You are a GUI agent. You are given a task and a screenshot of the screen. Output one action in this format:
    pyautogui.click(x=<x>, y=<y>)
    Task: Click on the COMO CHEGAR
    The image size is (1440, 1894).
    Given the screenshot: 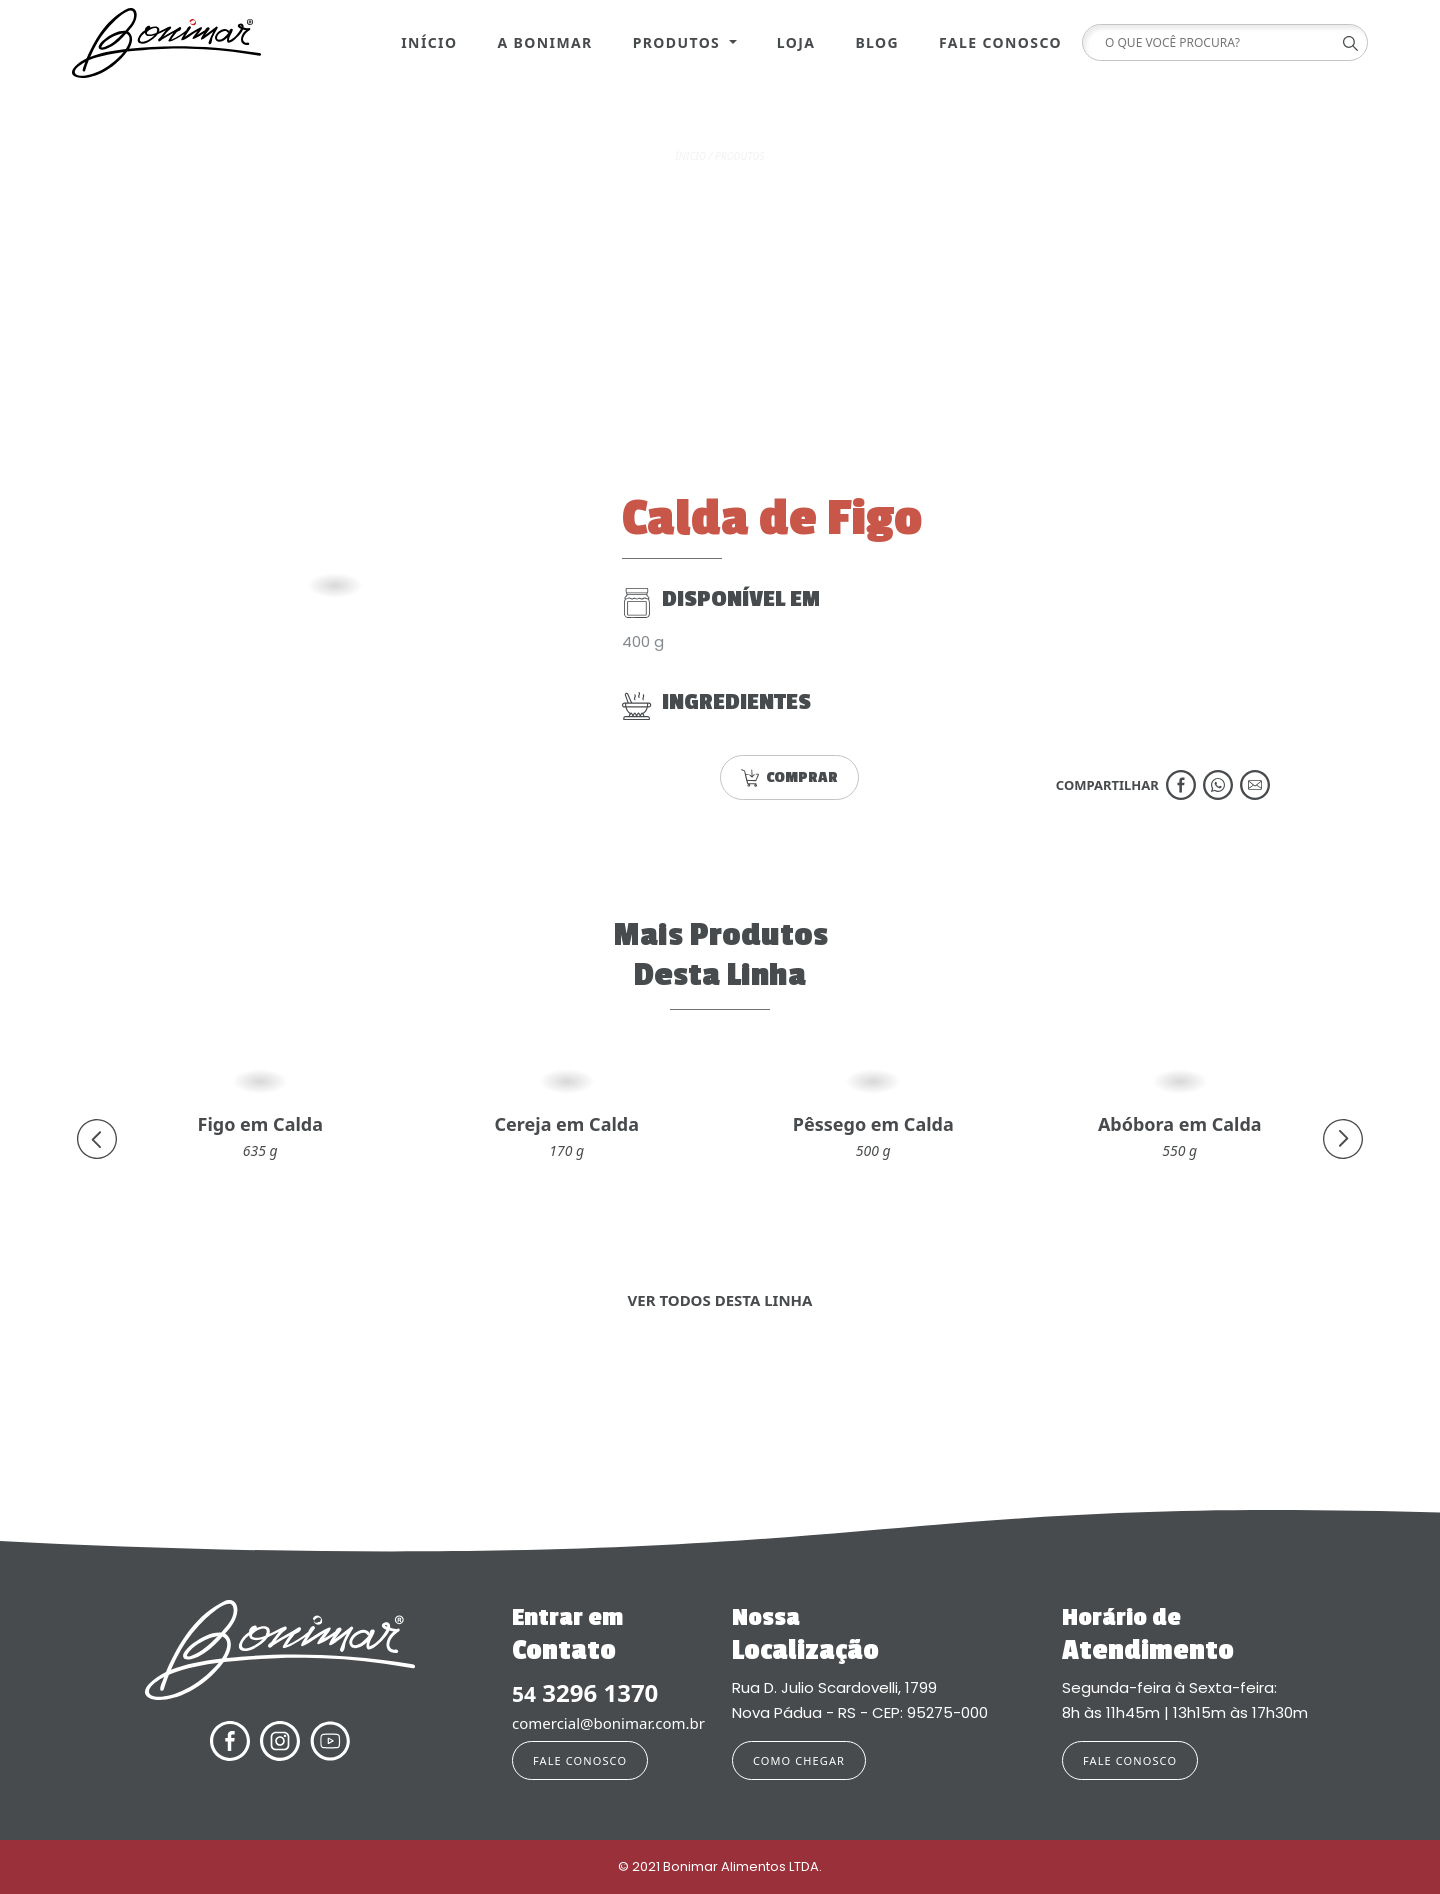 What is the action you would take?
    pyautogui.click(x=799, y=1760)
    